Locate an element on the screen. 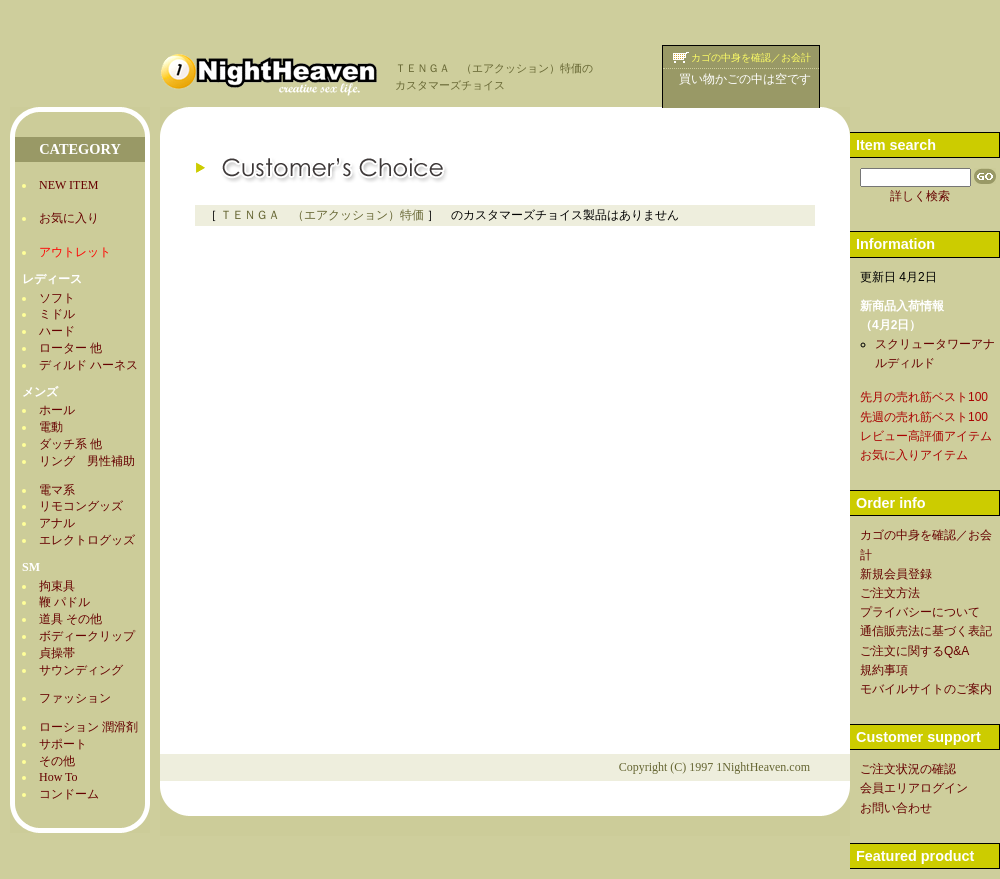 This screenshot has height=879, width=1000. 電動 is located at coordinates (51, 427).